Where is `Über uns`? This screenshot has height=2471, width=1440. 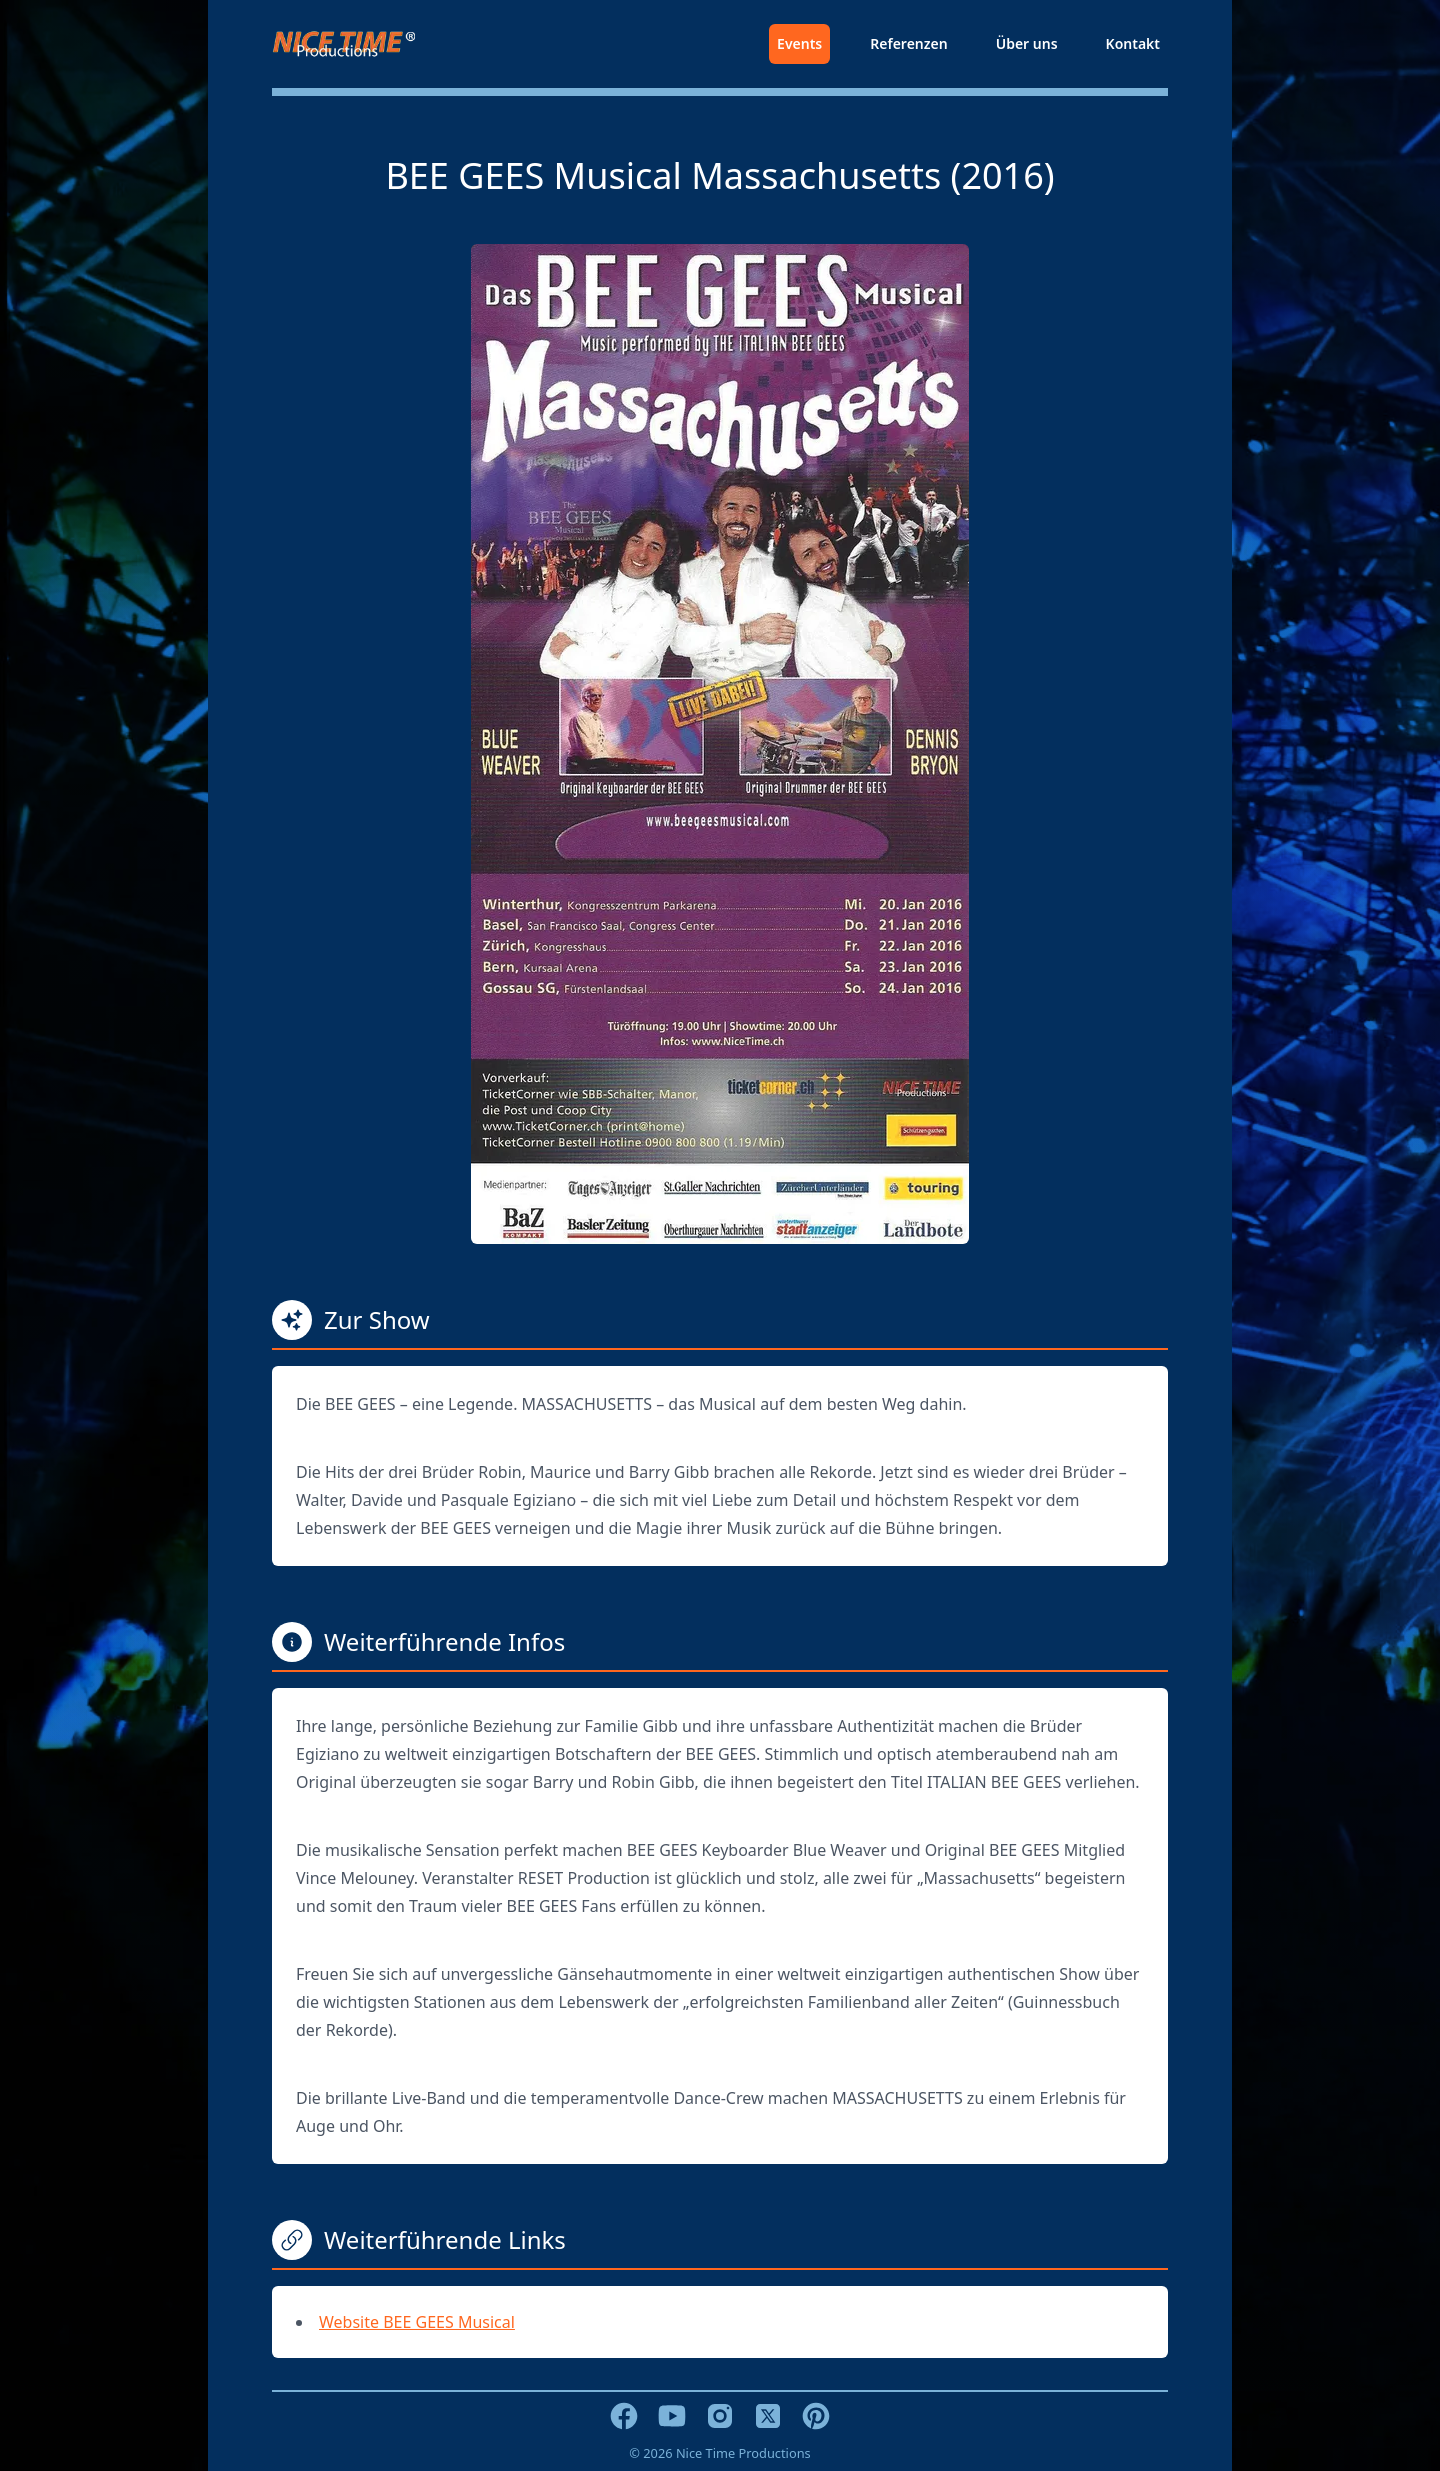
Über uns is located at coordinates (1027, 43).